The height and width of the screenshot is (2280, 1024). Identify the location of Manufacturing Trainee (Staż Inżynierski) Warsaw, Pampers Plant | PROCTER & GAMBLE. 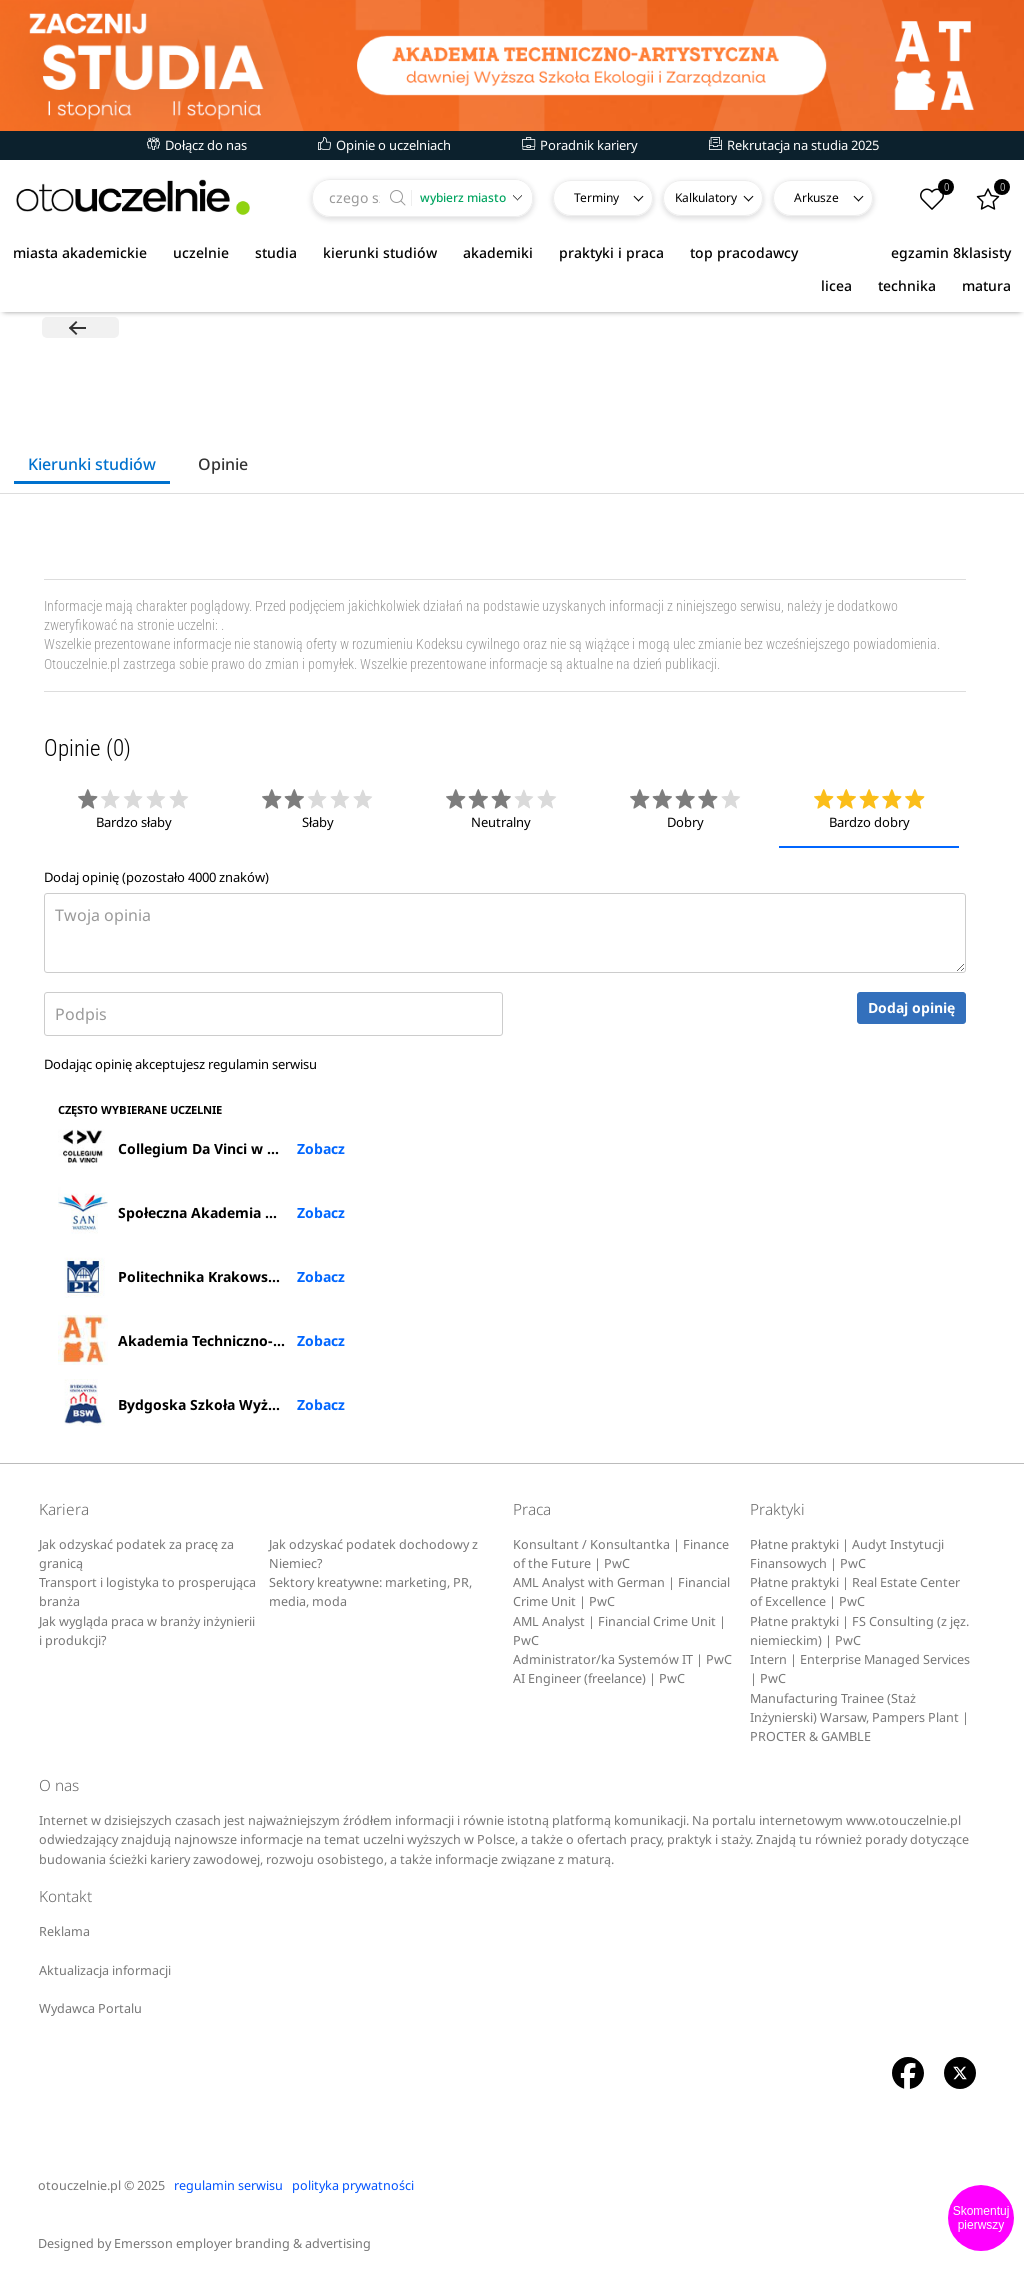
(859, 1719).